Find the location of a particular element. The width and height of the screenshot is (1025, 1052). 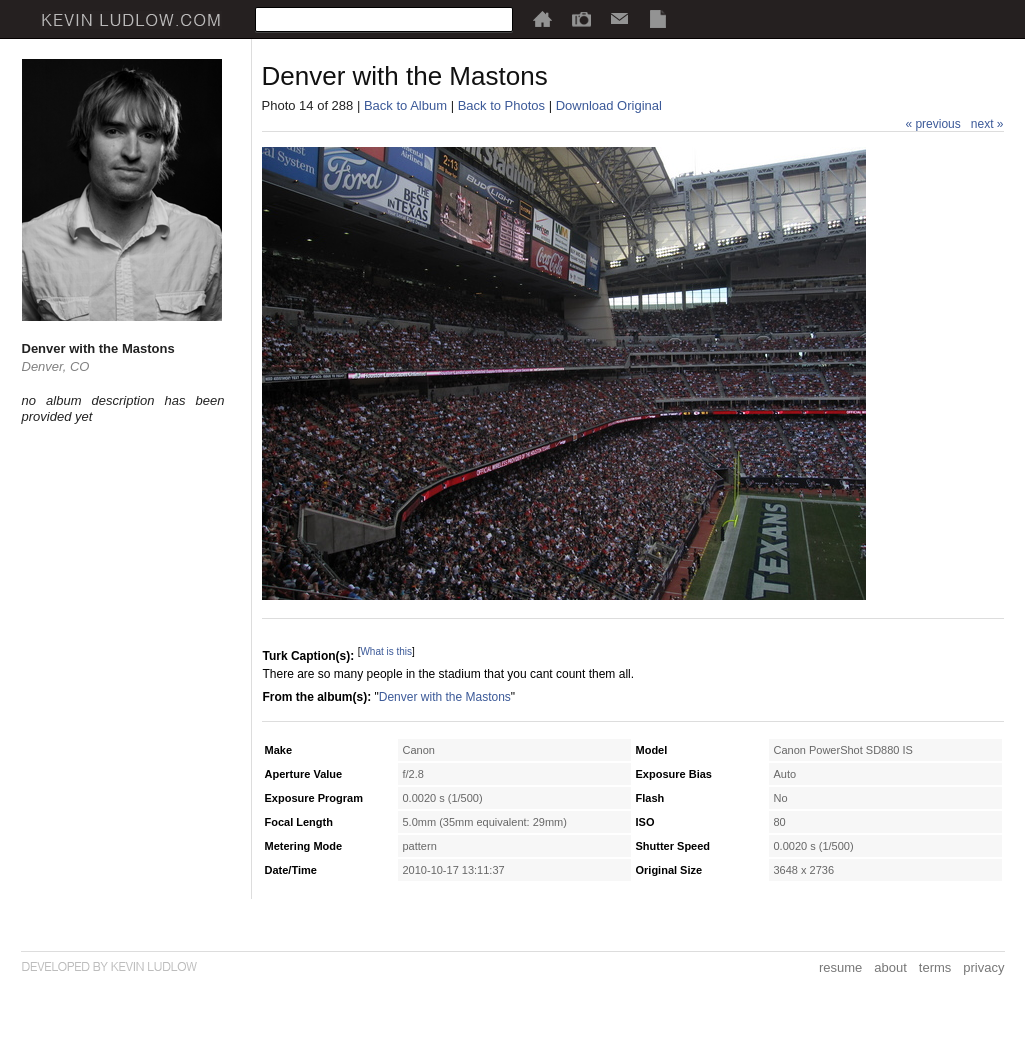

resume is located at coordinates (840, 967).